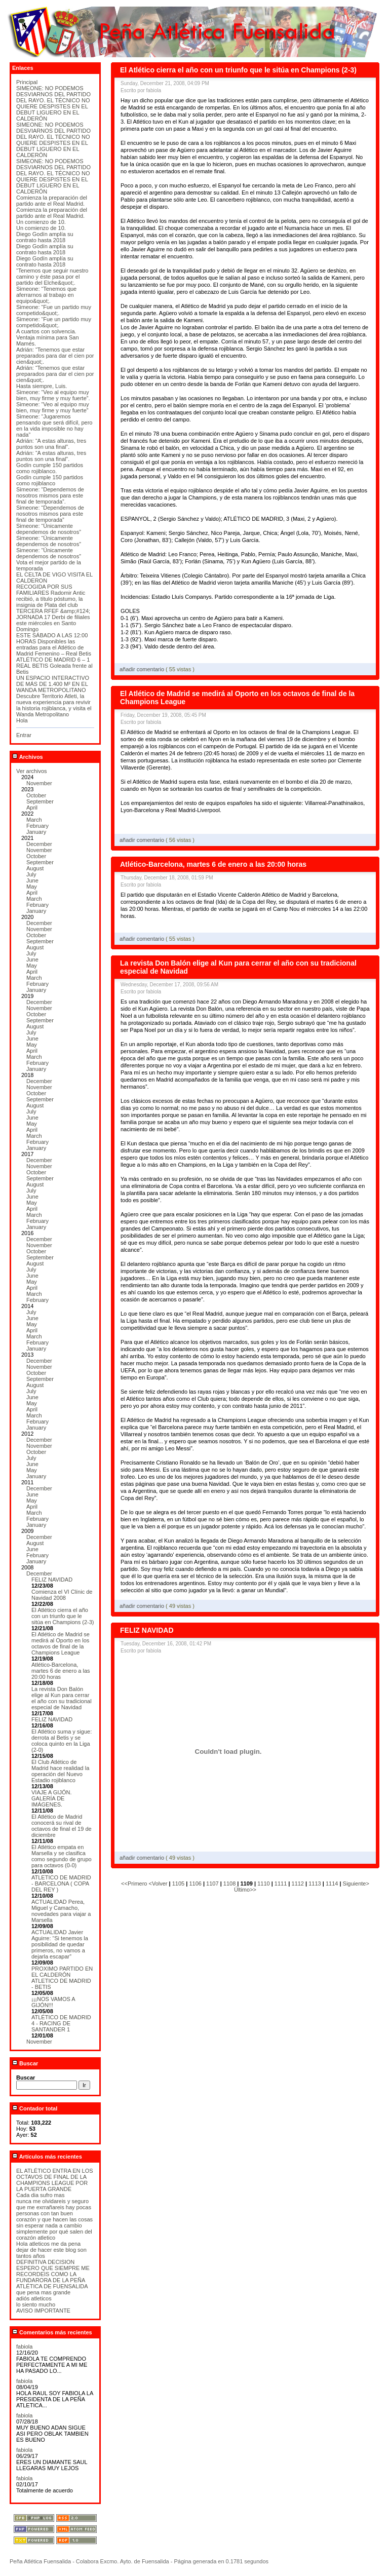 This screenshot has height=2576, width=389. Describe the element at coordinates (62, 1616) in the screenshot. I see `El Atlético cierra el año con un triunfo que le sitúa en Champions (2-3)` at that location.